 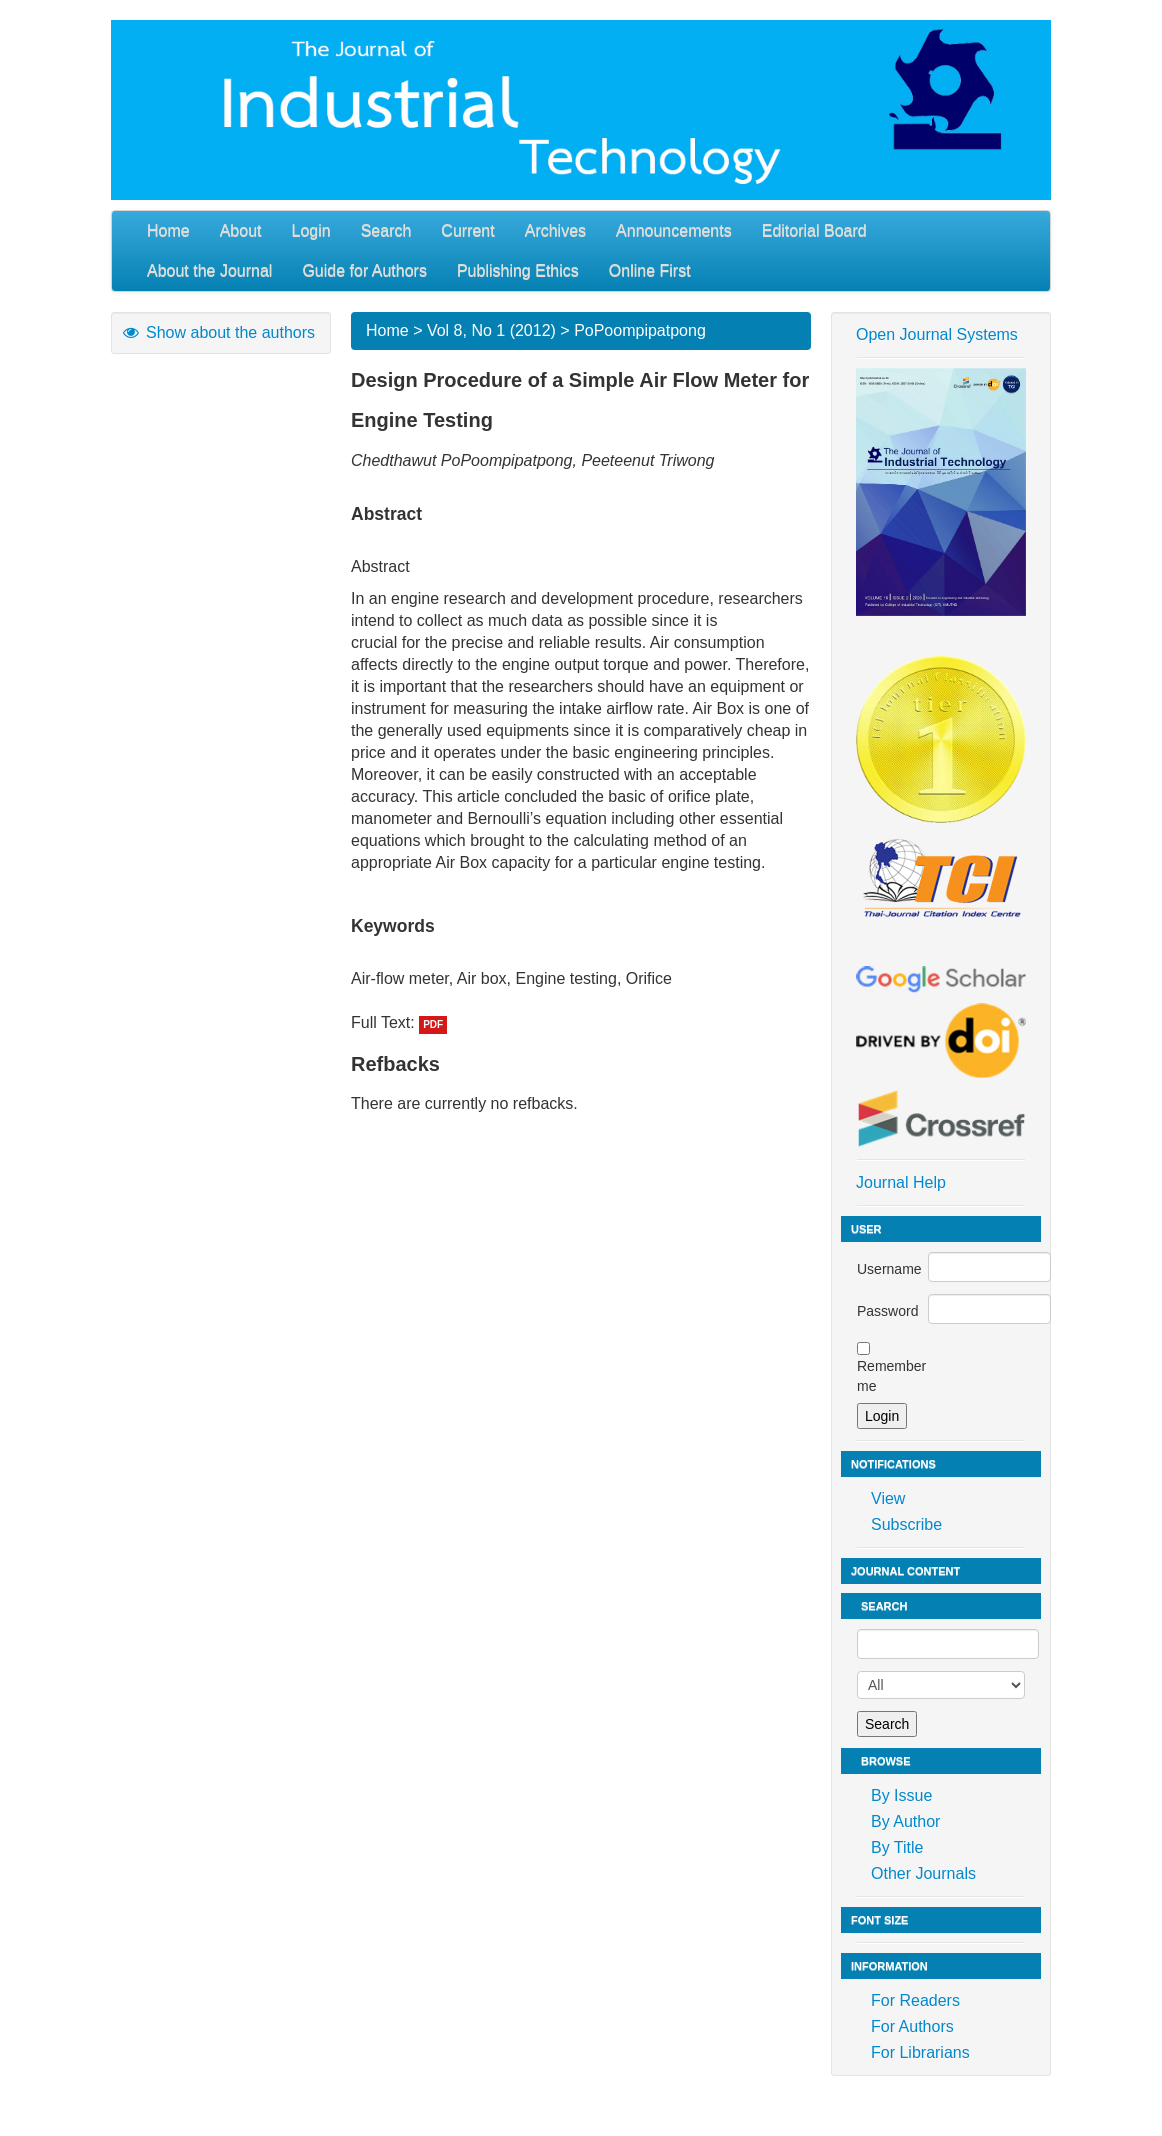 I want to click on For Readers, so click(x=915, y=2000).